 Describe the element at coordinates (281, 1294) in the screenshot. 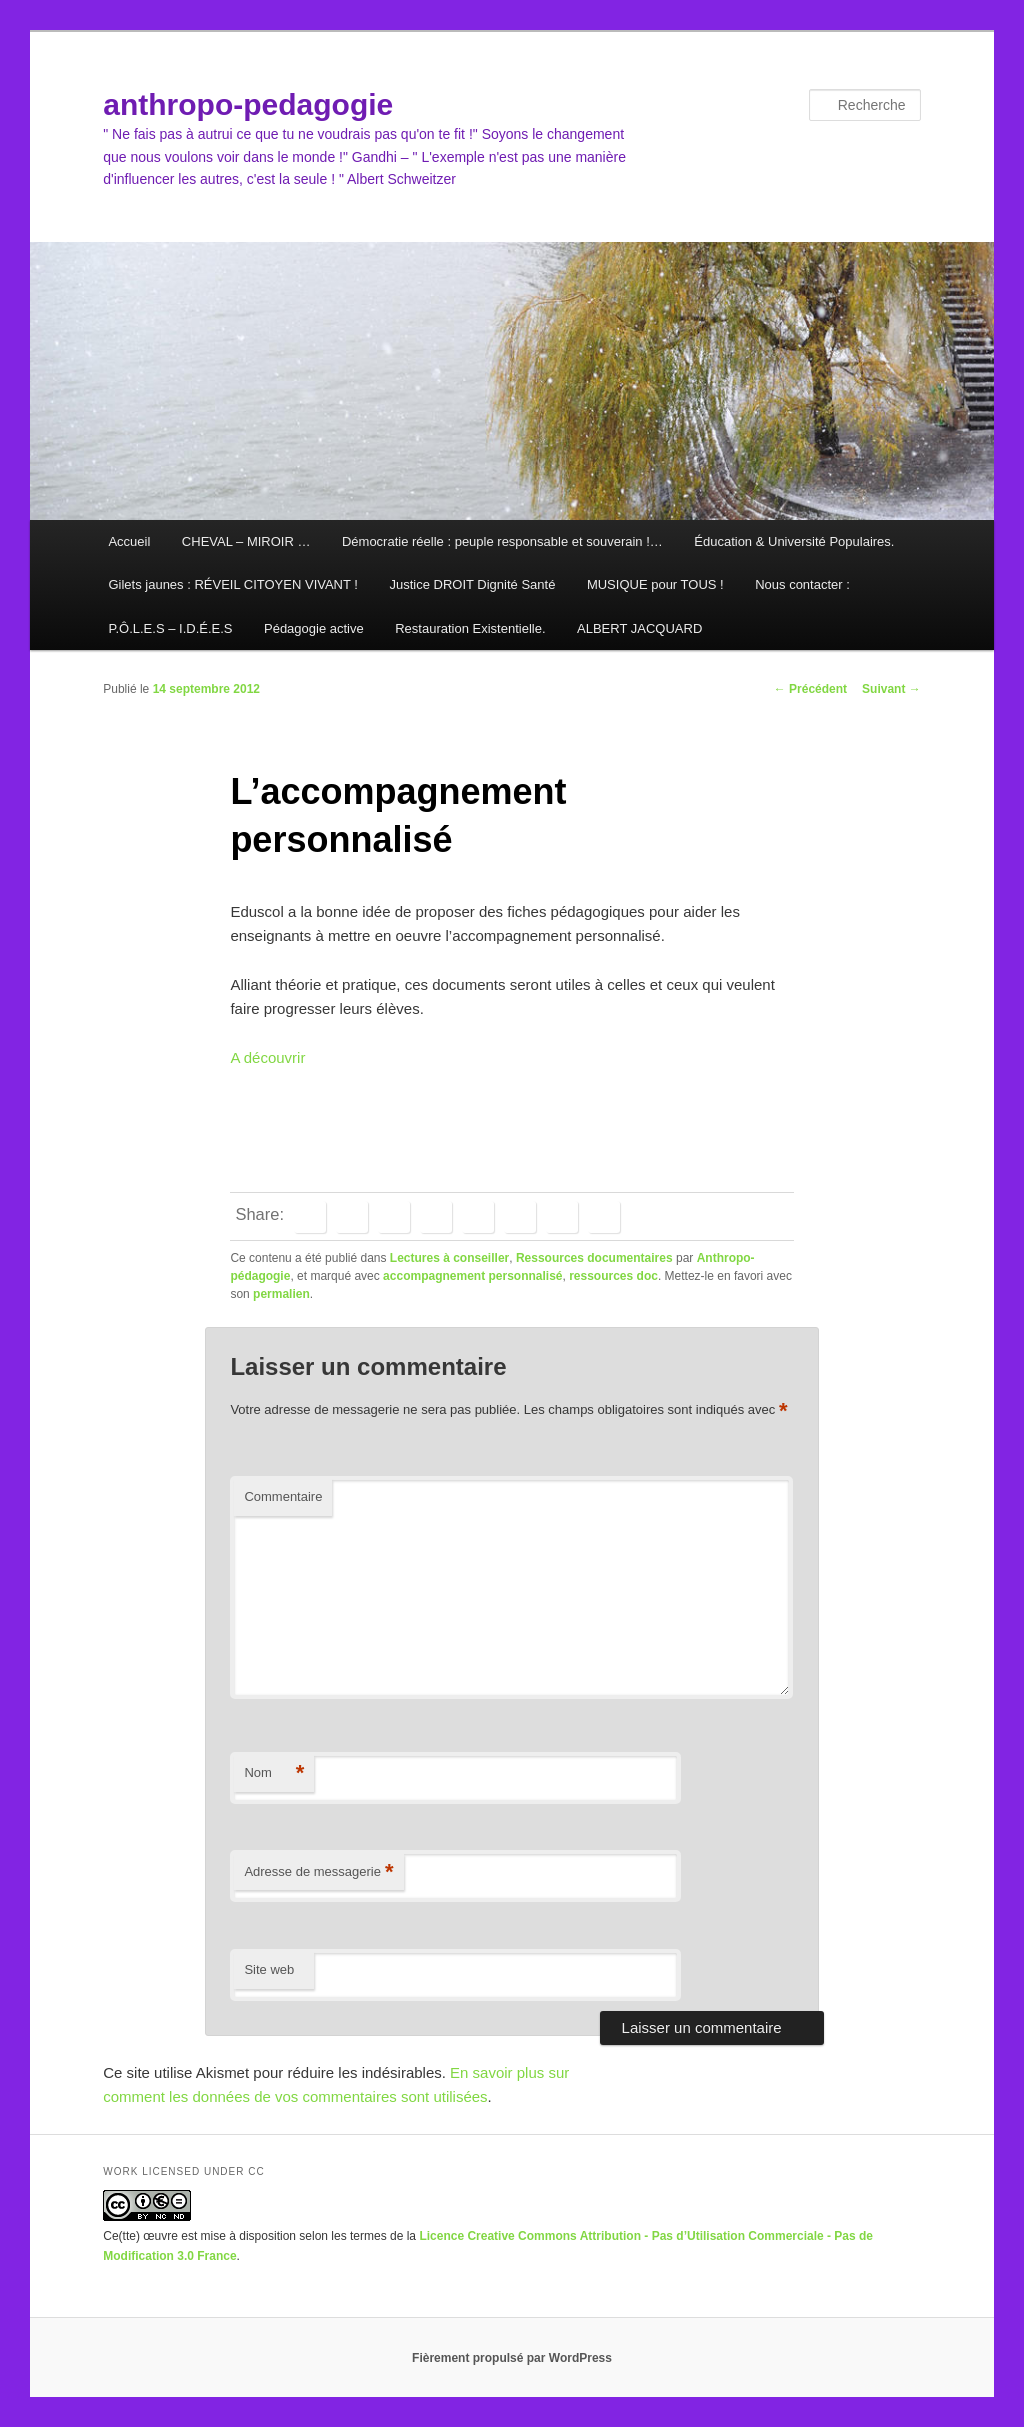

I see `permalien` at that location.